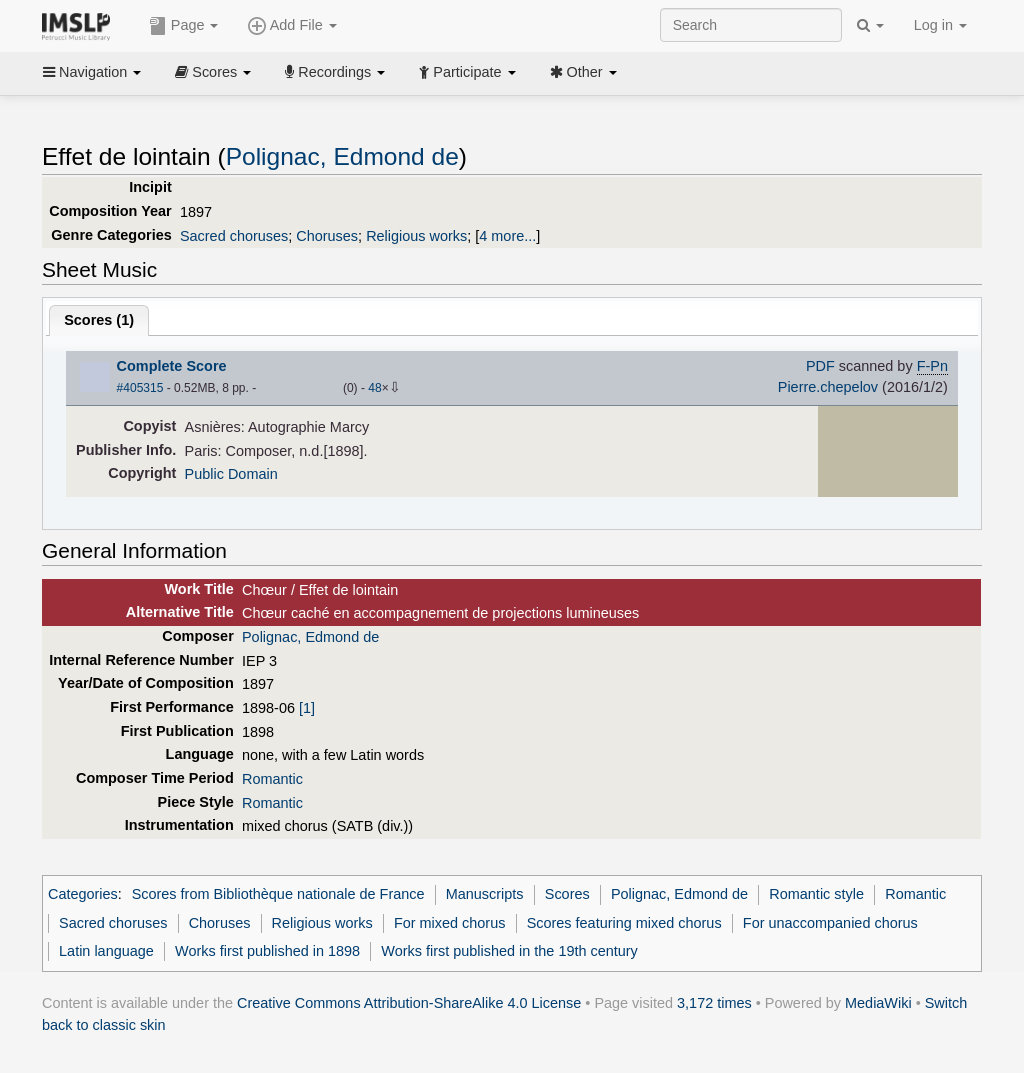 The height and width of the screenshot is (1073, 1024). I want to click on Religious works, so click(416, 236).